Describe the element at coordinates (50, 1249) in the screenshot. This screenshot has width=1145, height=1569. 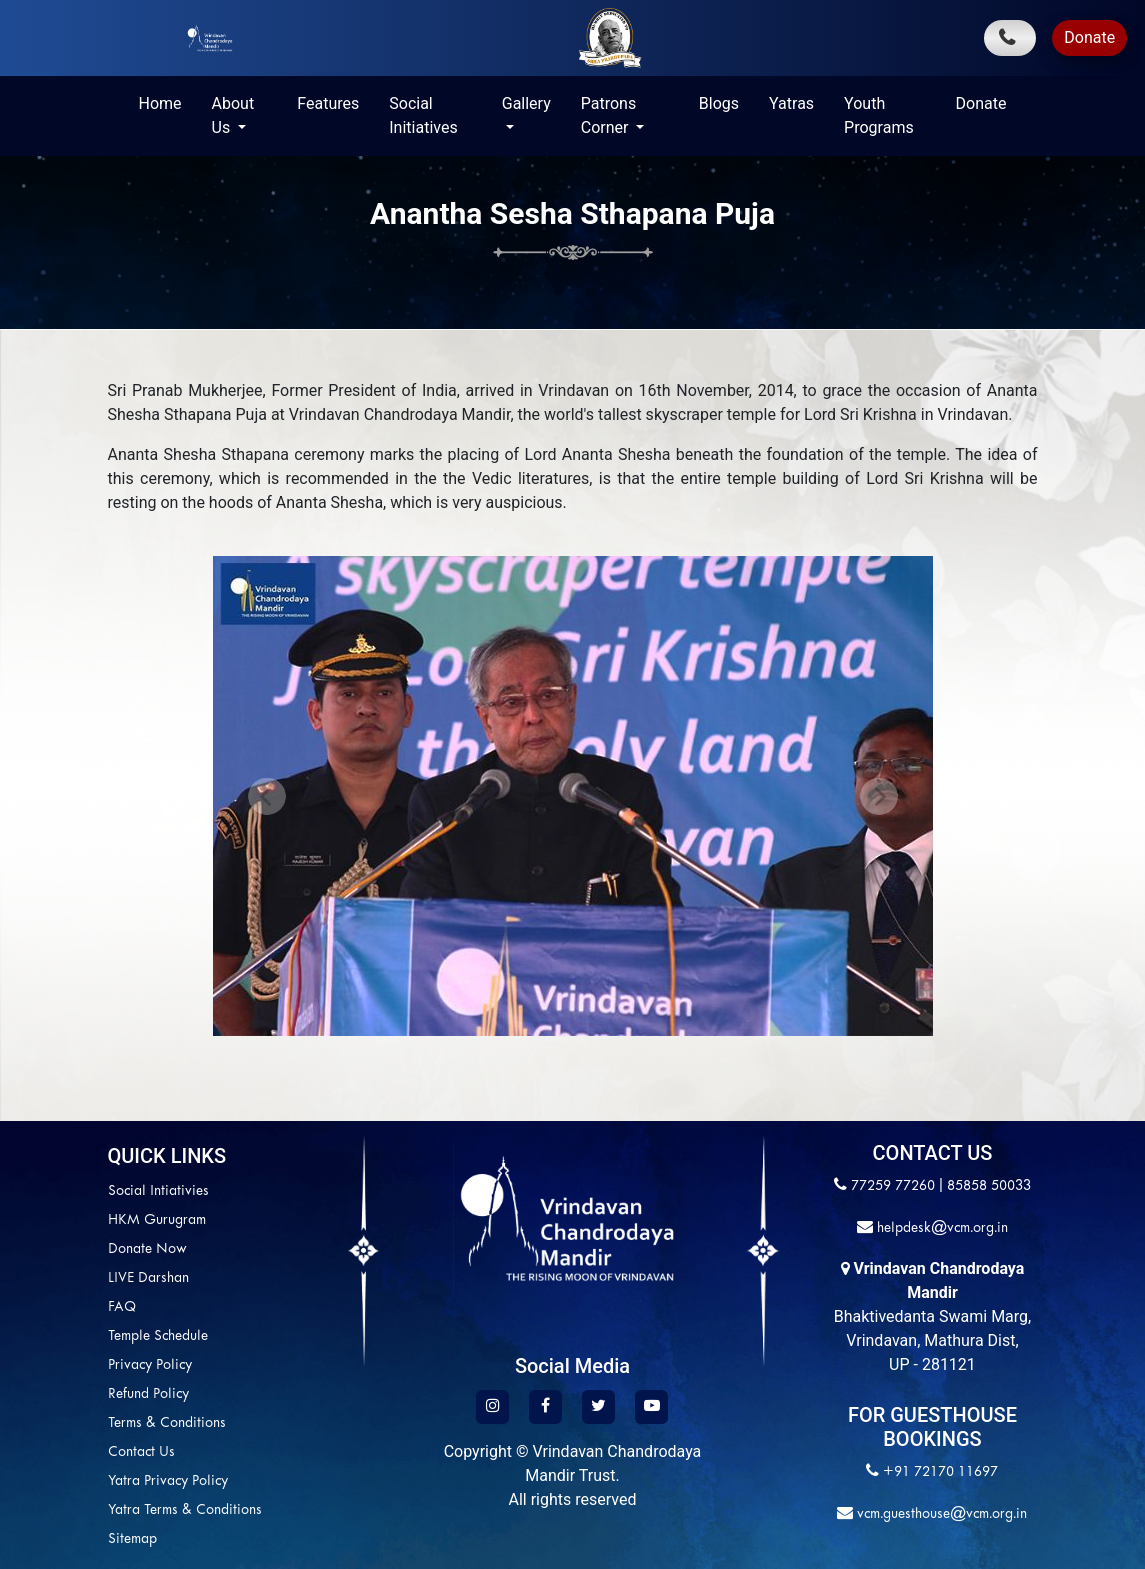
I see `Donate Now` at that location.